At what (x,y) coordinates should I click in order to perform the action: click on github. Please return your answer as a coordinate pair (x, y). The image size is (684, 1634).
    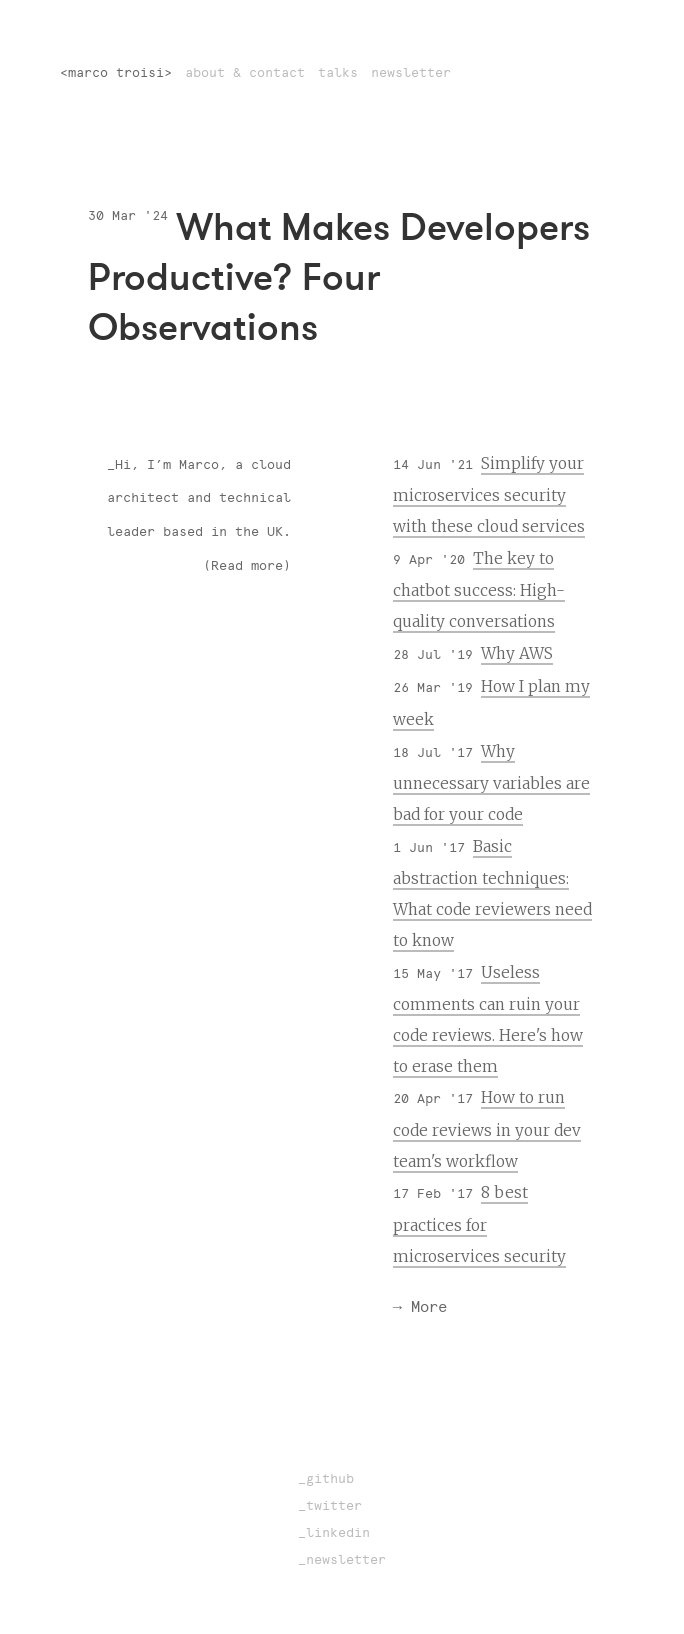
    Looking at the image, I should click on (330, 1478).